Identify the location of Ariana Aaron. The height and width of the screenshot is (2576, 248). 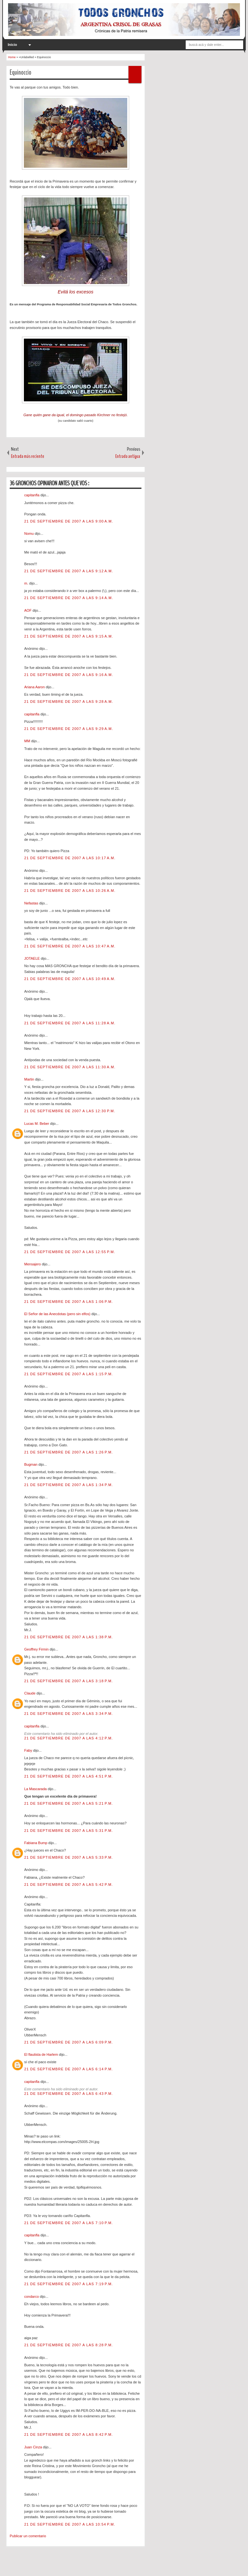
(35, 687).